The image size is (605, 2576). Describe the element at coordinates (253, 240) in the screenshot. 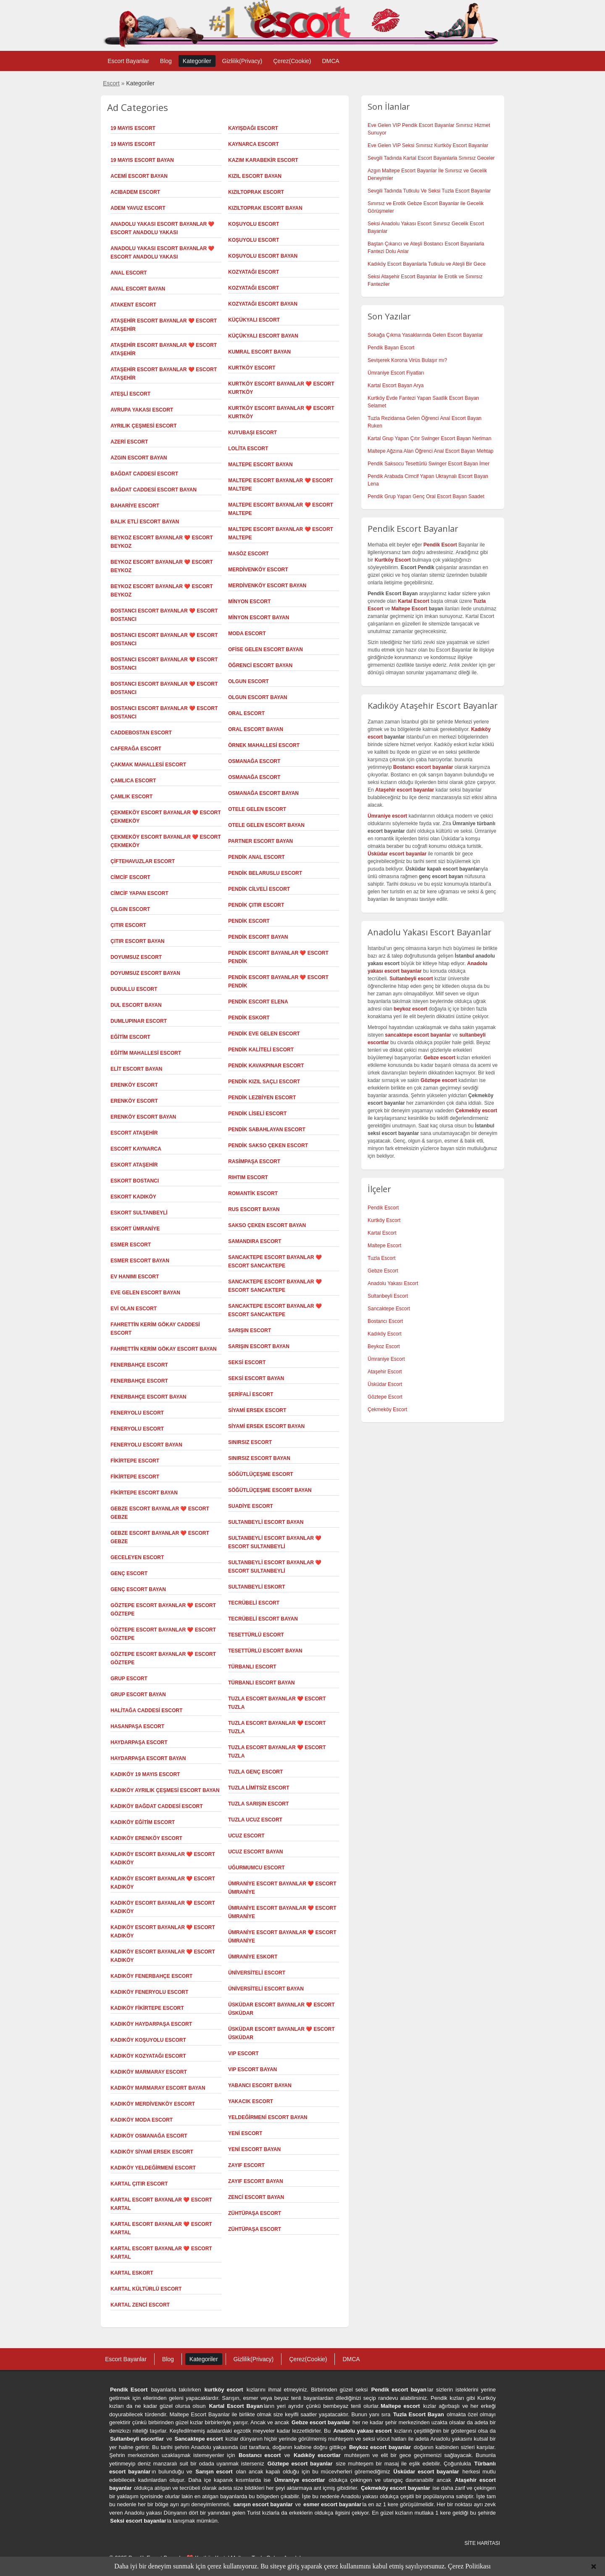

I see `Koşuyolu Escort` at that location.